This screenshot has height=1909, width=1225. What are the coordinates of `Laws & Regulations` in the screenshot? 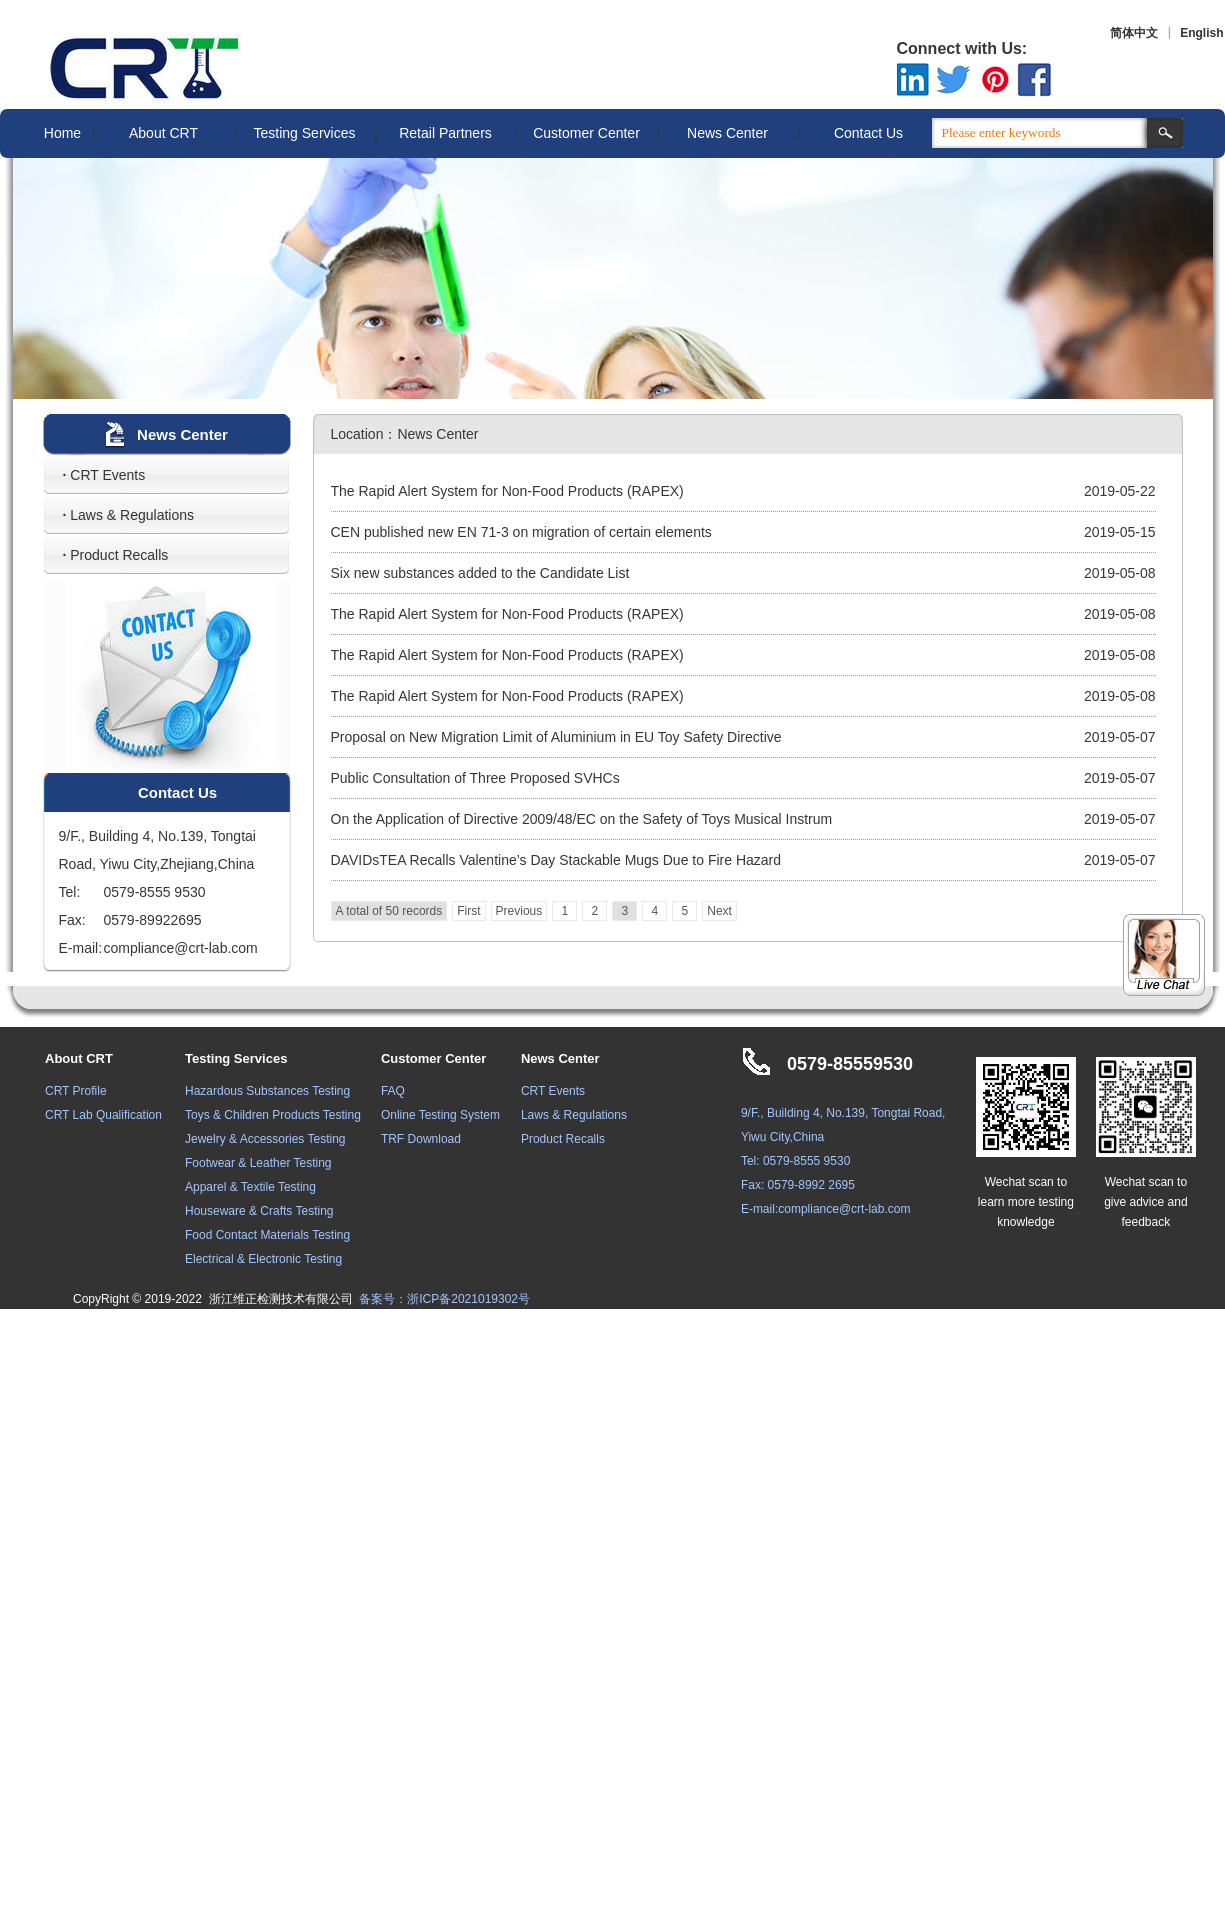 It's located at (129, 515).